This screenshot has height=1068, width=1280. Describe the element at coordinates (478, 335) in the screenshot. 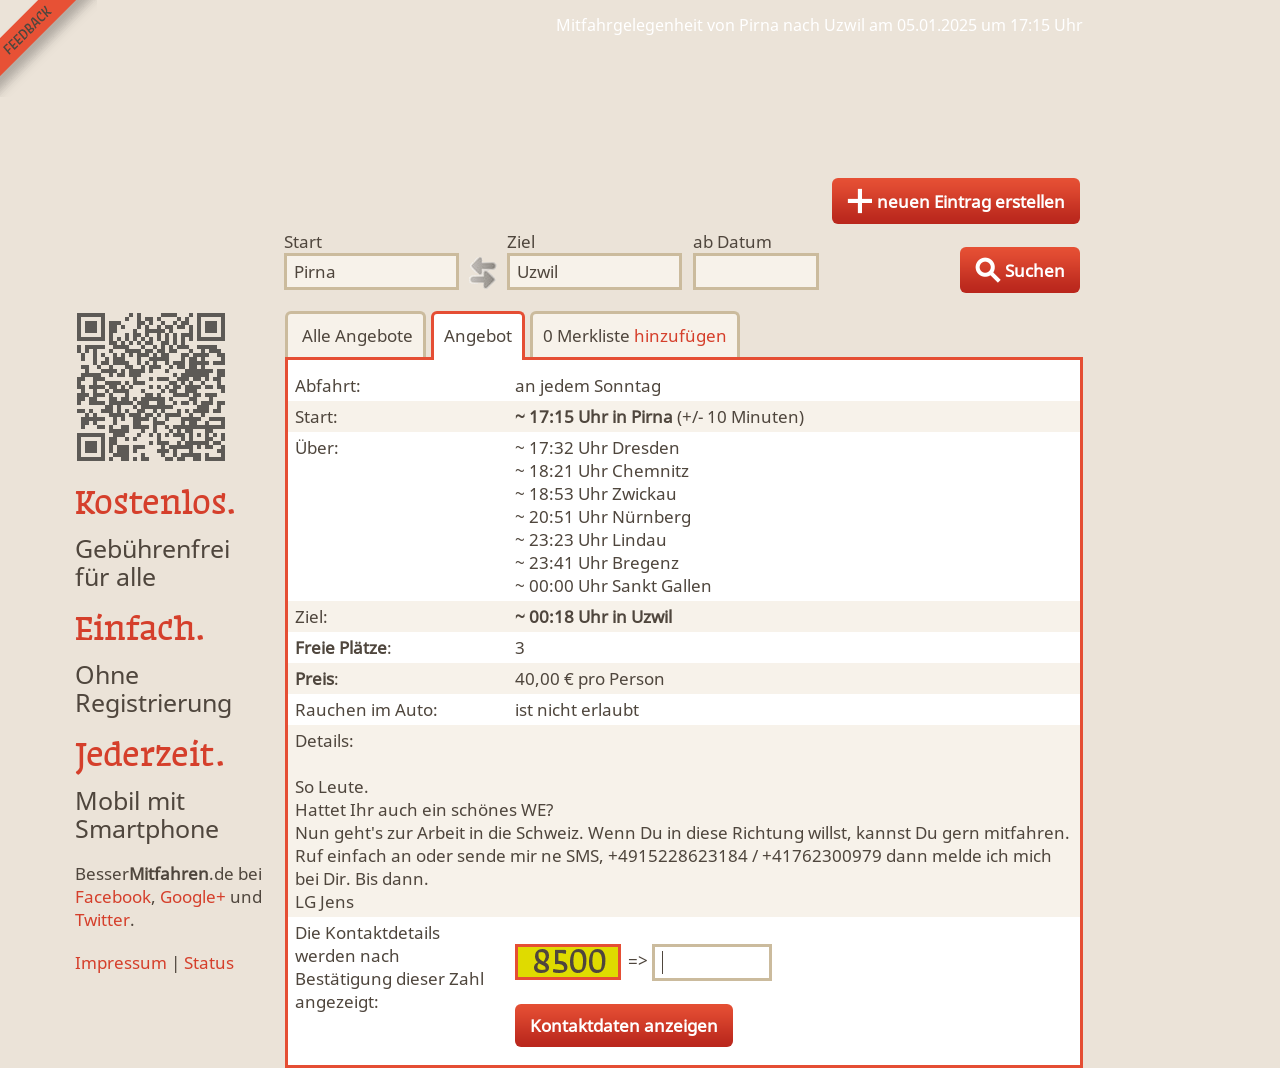

I see `Angebot` at that location.